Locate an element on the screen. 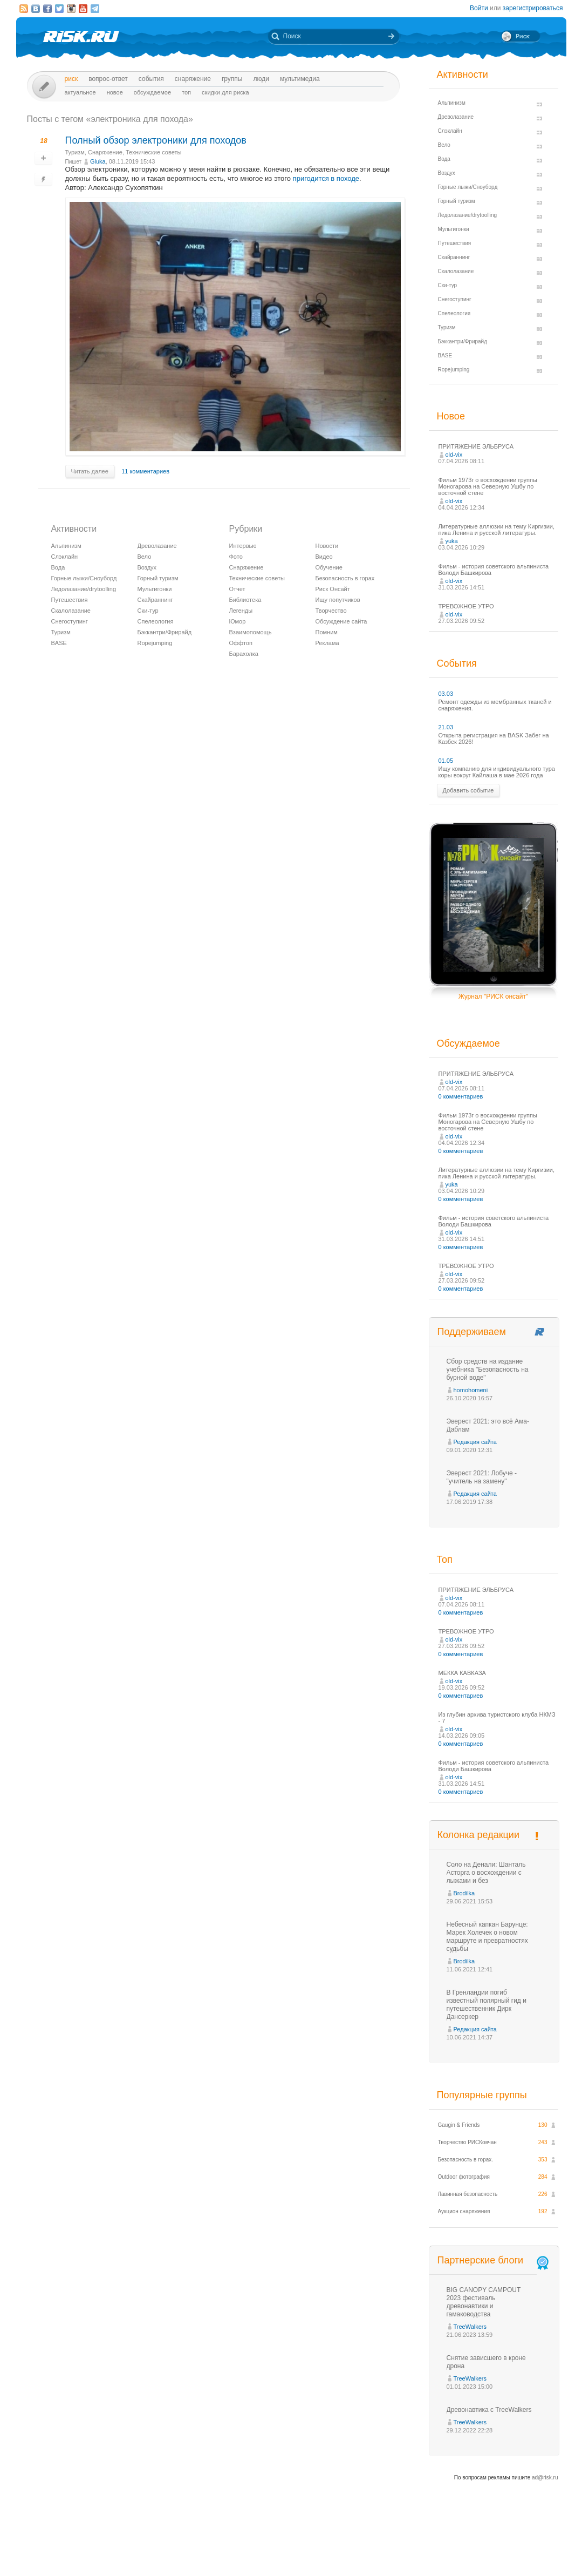 This screenshot has height=2576, width=582. Ищу компанию для индивидуального тура коры вокруг Кайлаша в мае 2026 года is located at coordinates (497, 771).